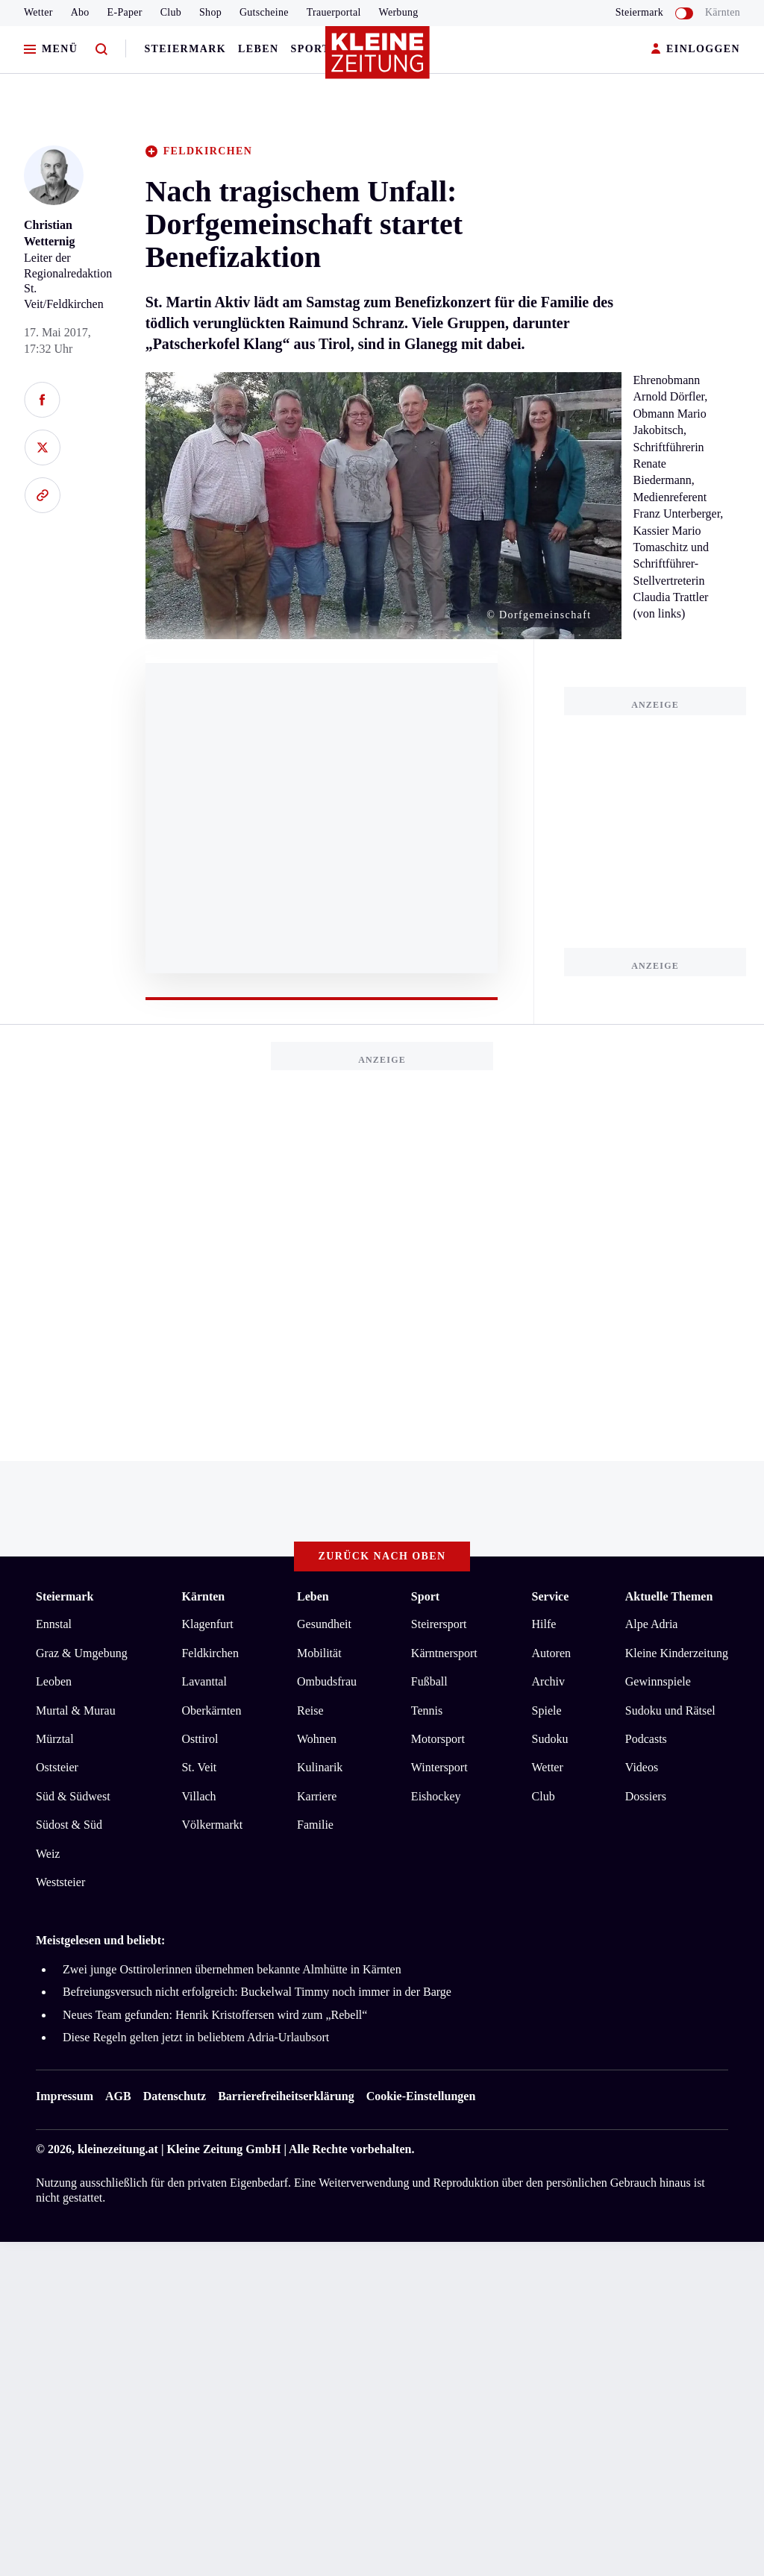 The height and width of the screenshot is (2576, 764). Describe the element at coordinates (439, 1624) in the screenshot. I see `Steirersport` at that location.